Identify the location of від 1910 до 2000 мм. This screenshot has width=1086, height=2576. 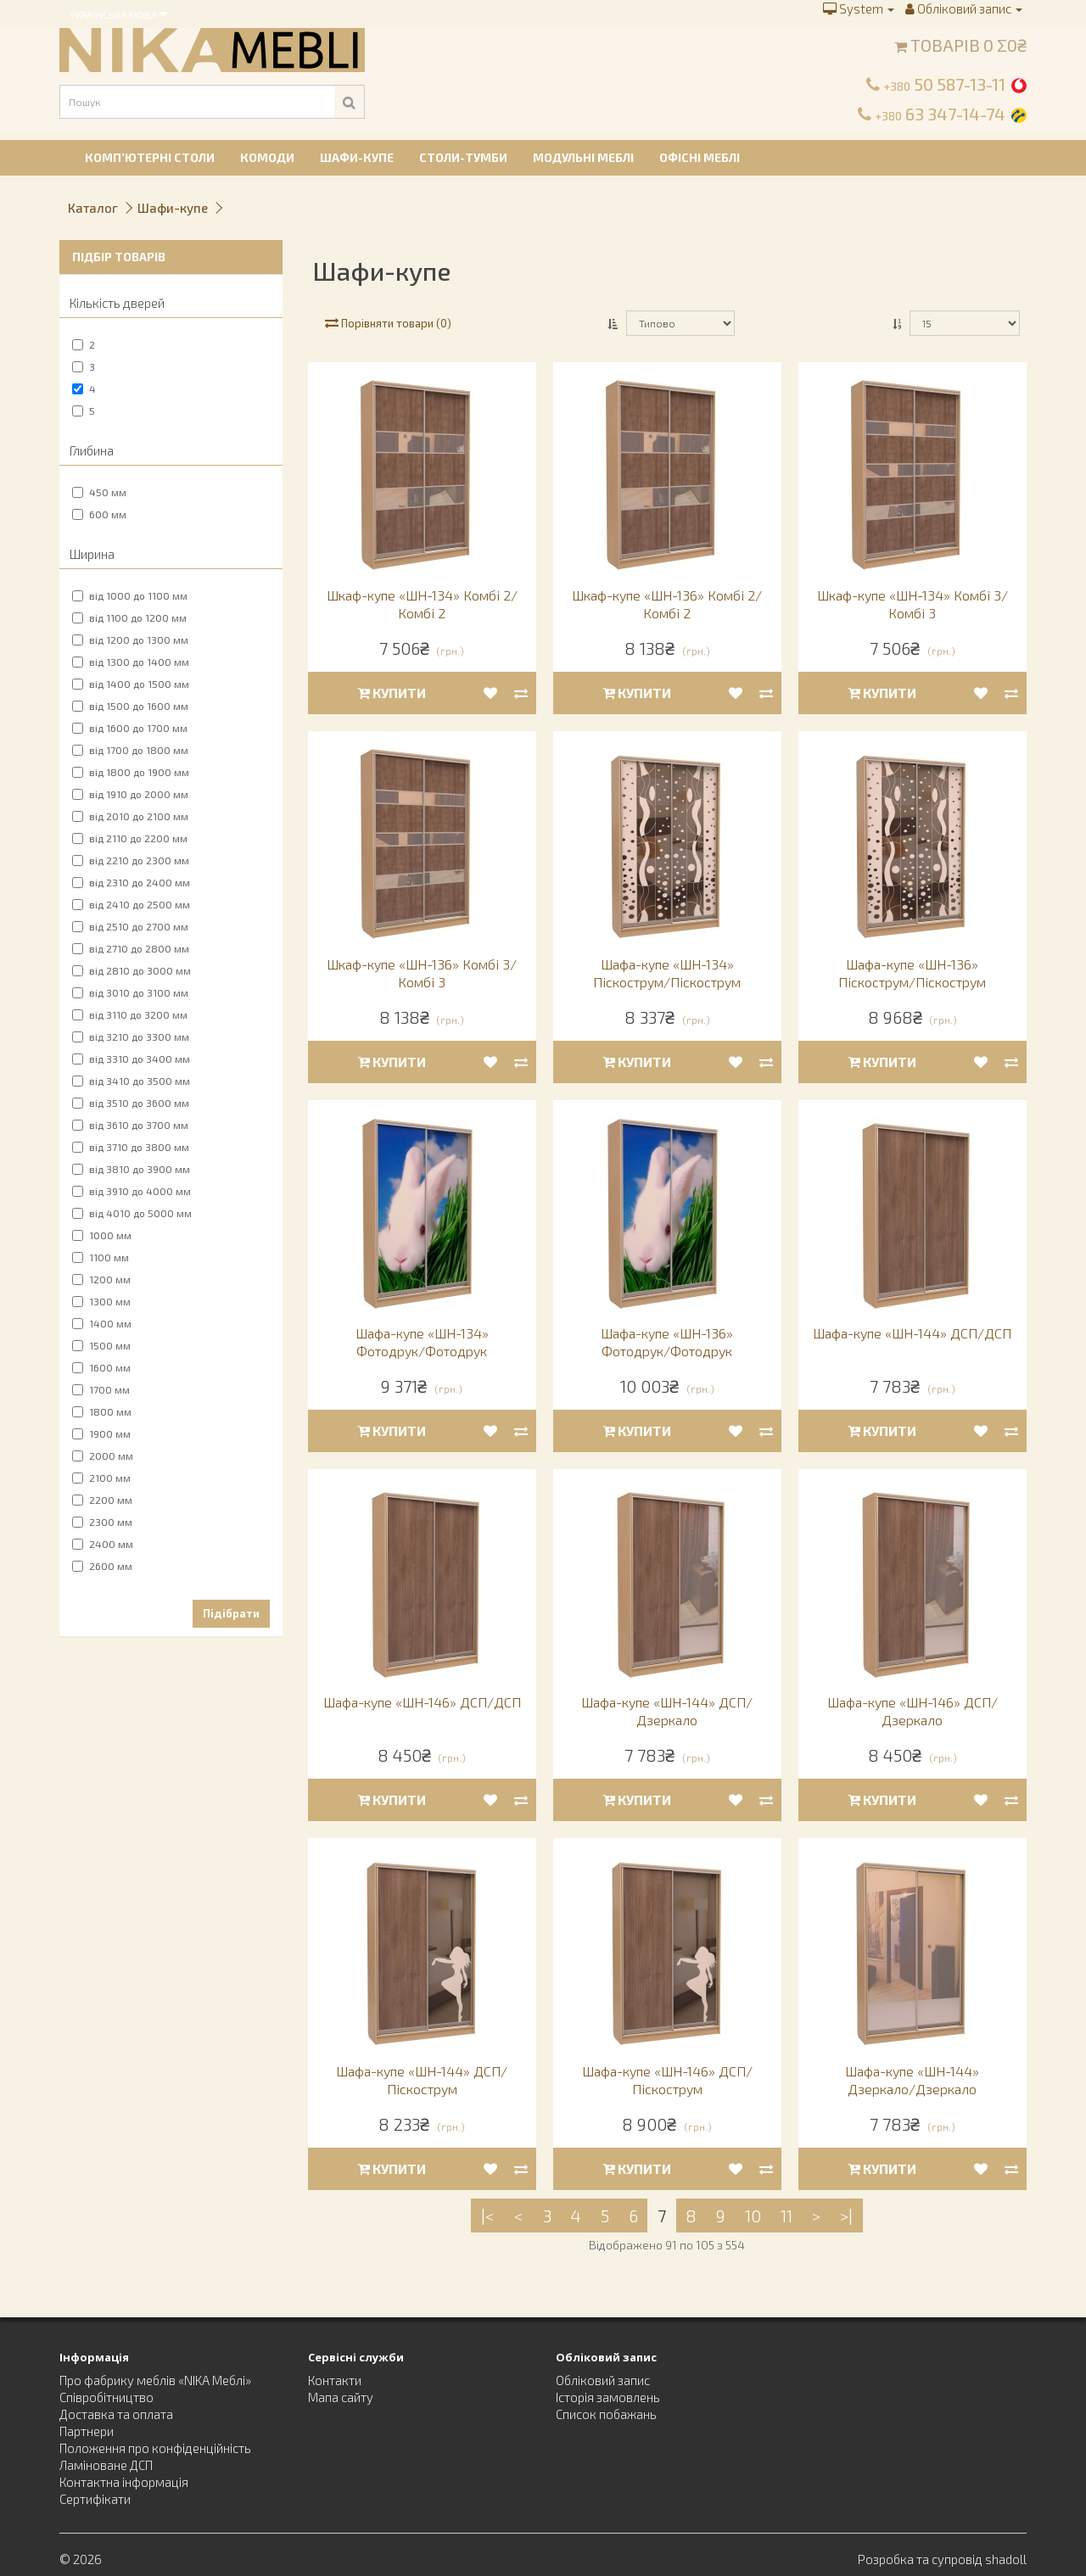
(130, 794).